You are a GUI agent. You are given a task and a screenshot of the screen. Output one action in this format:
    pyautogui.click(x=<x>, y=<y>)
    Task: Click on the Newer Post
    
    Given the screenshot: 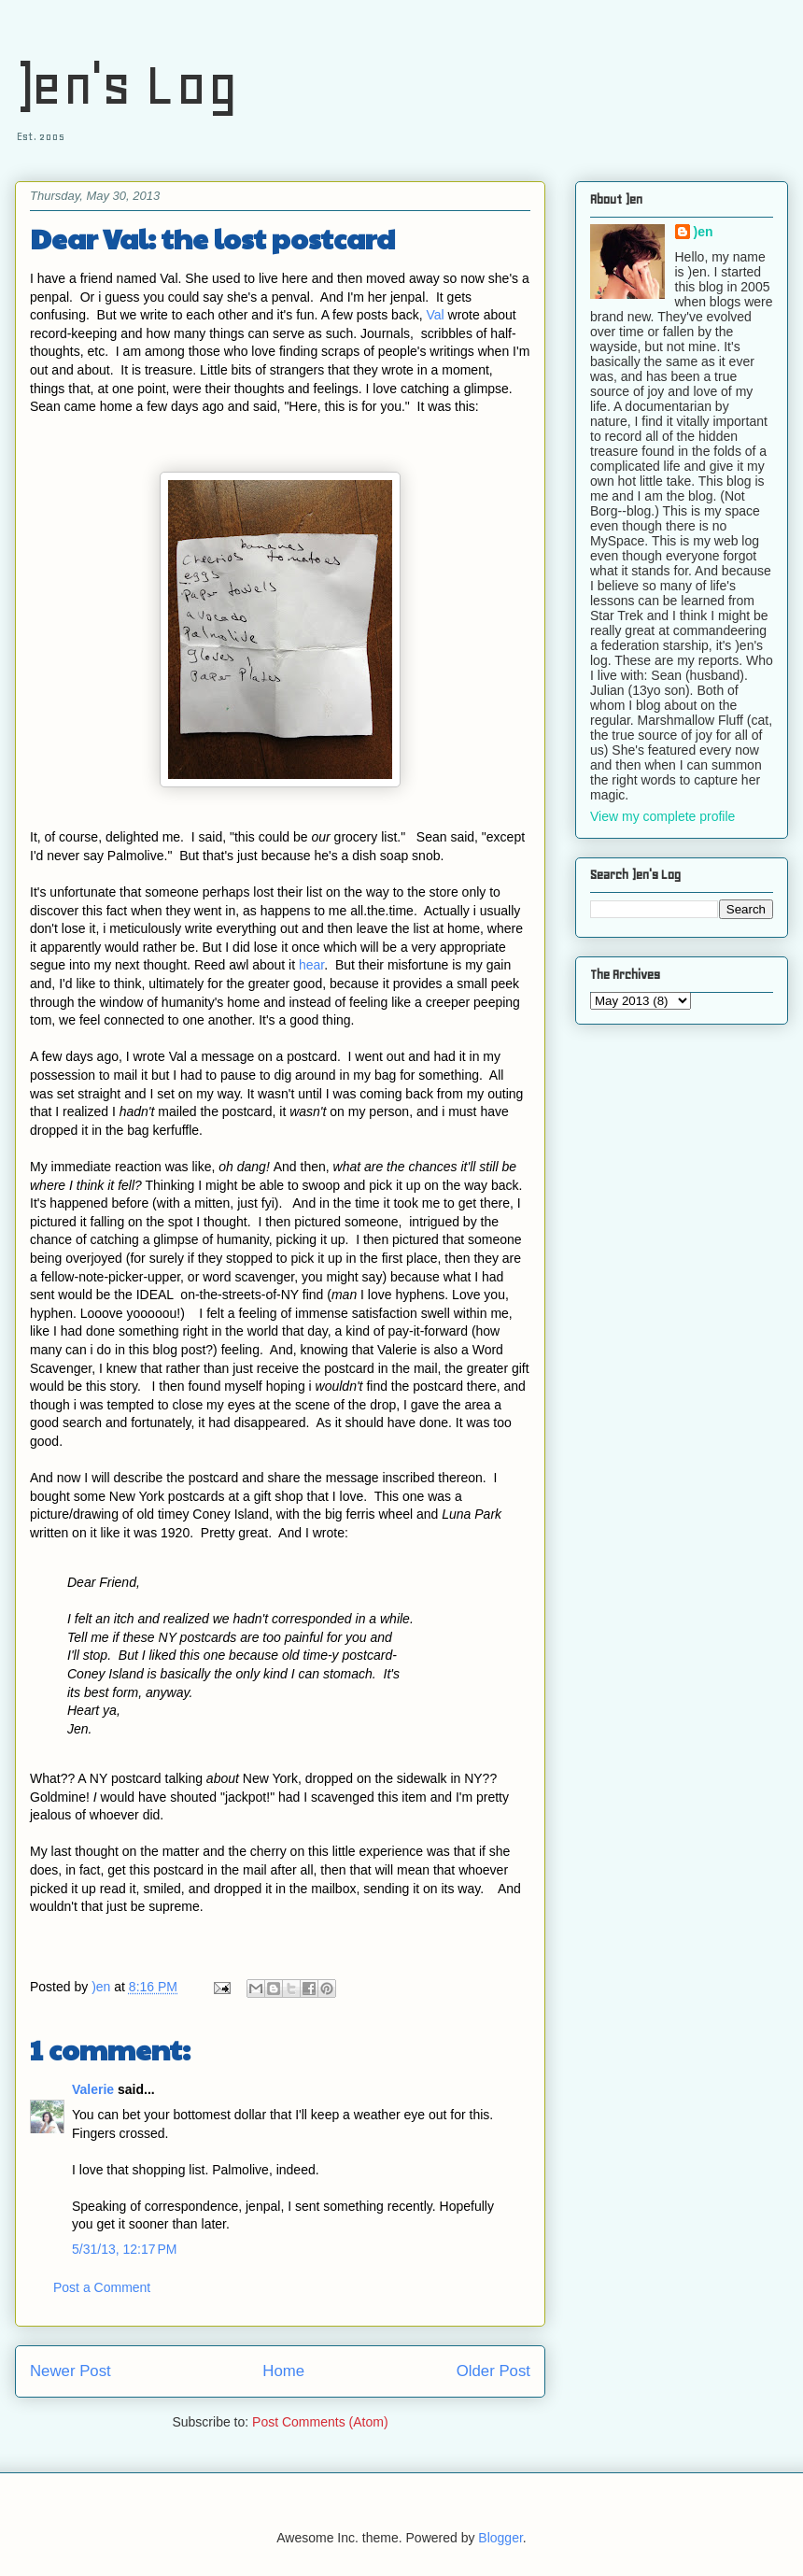 What is the action you would take?
    pyautogui.click(x=70, y=2371)
    